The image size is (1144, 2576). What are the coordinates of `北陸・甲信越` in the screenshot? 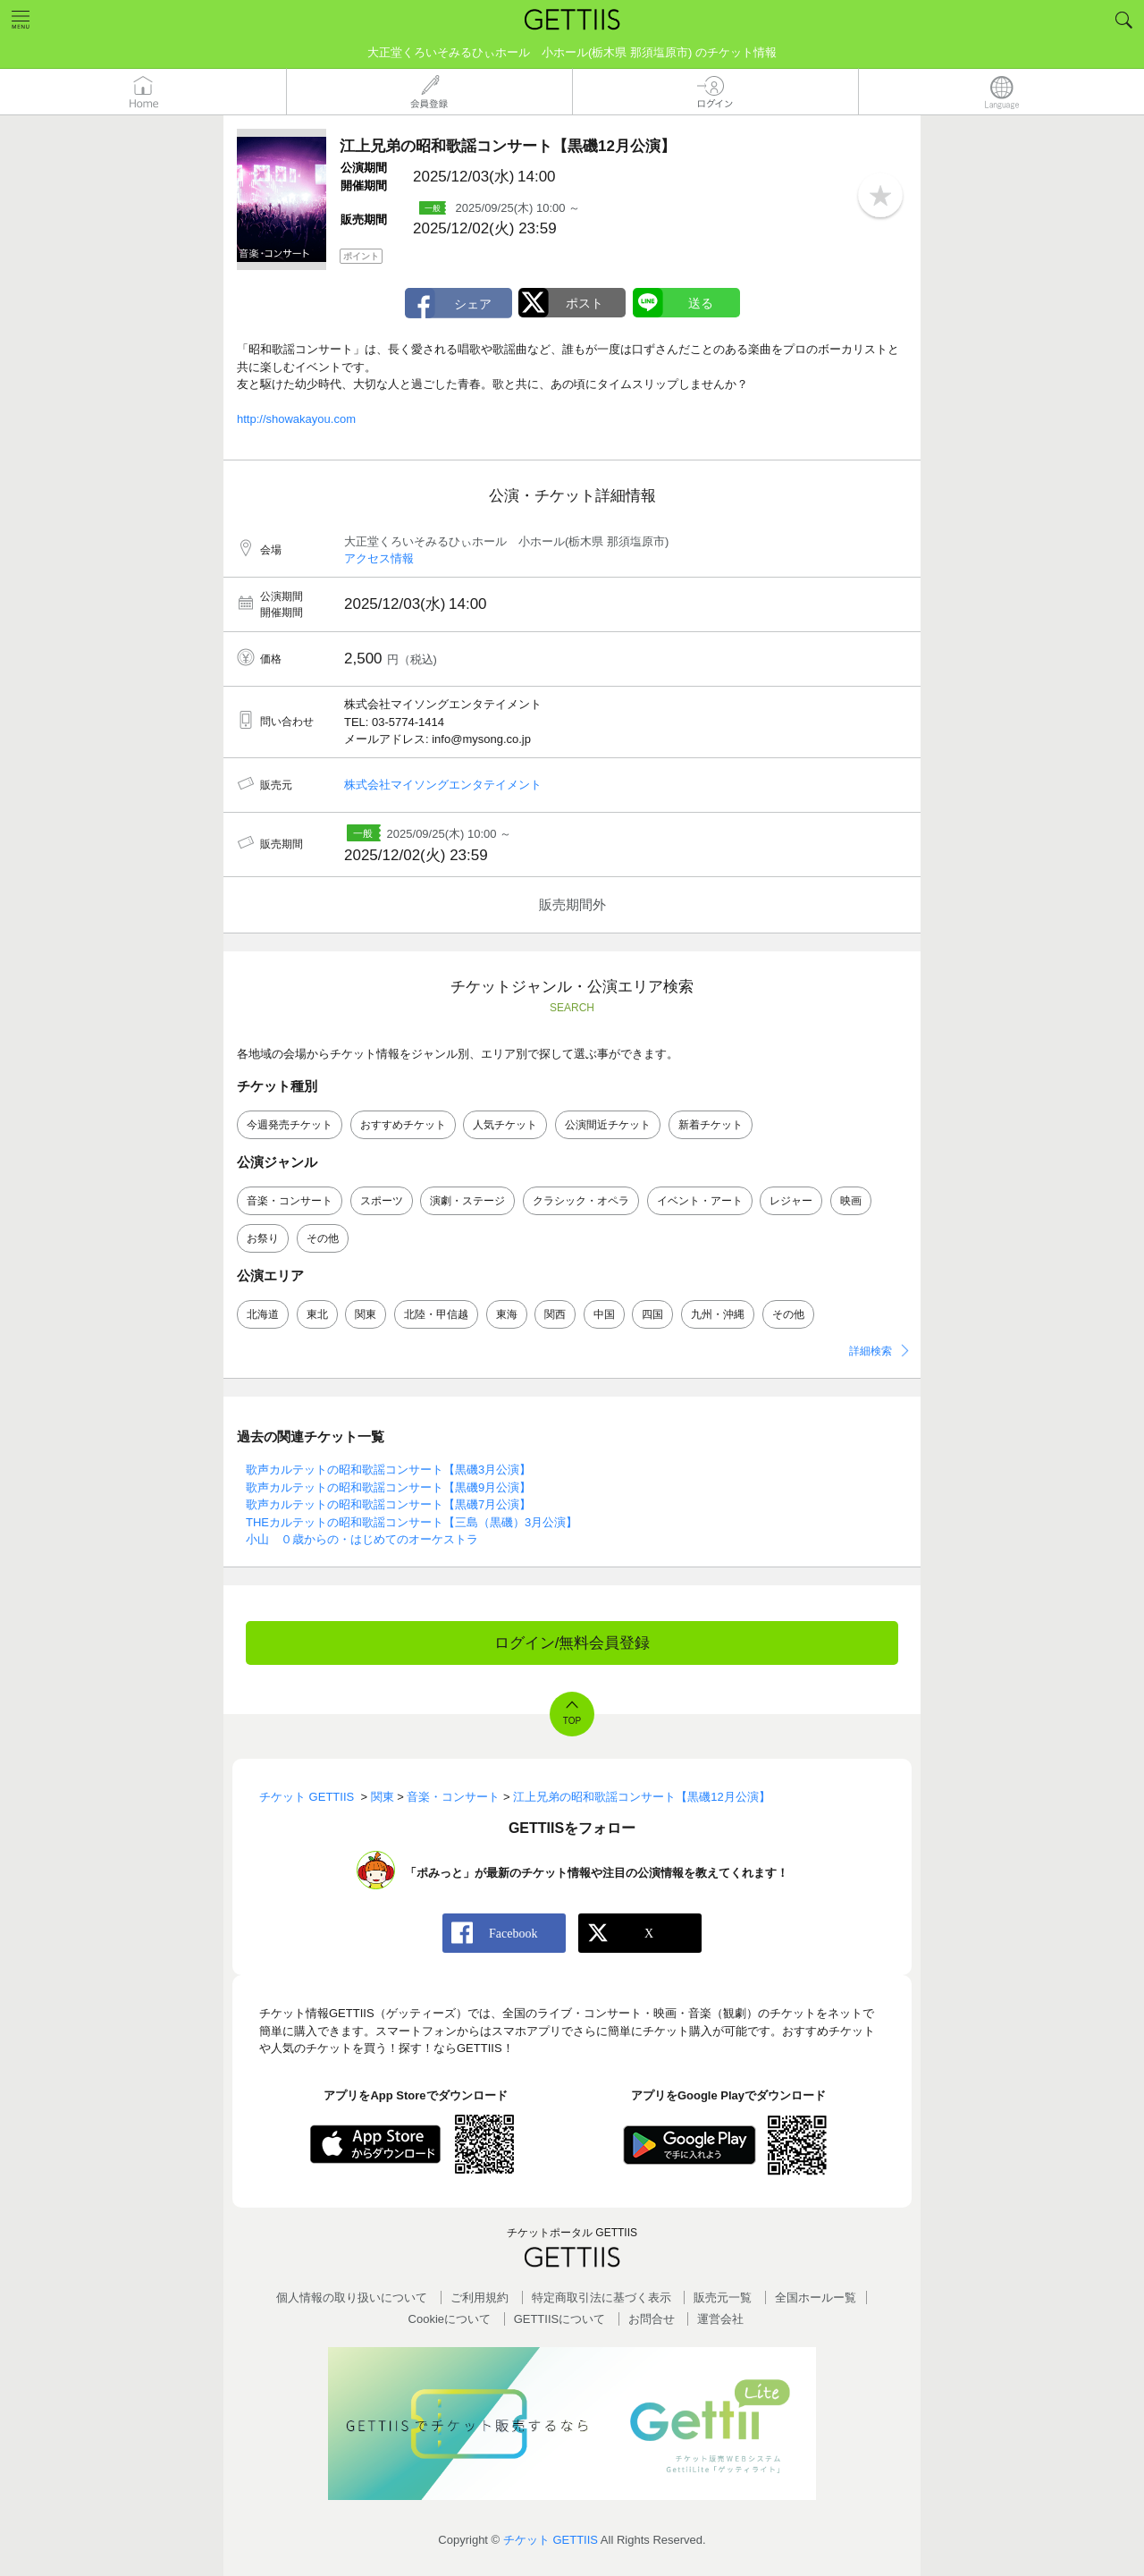 It's located at (436, 1314).